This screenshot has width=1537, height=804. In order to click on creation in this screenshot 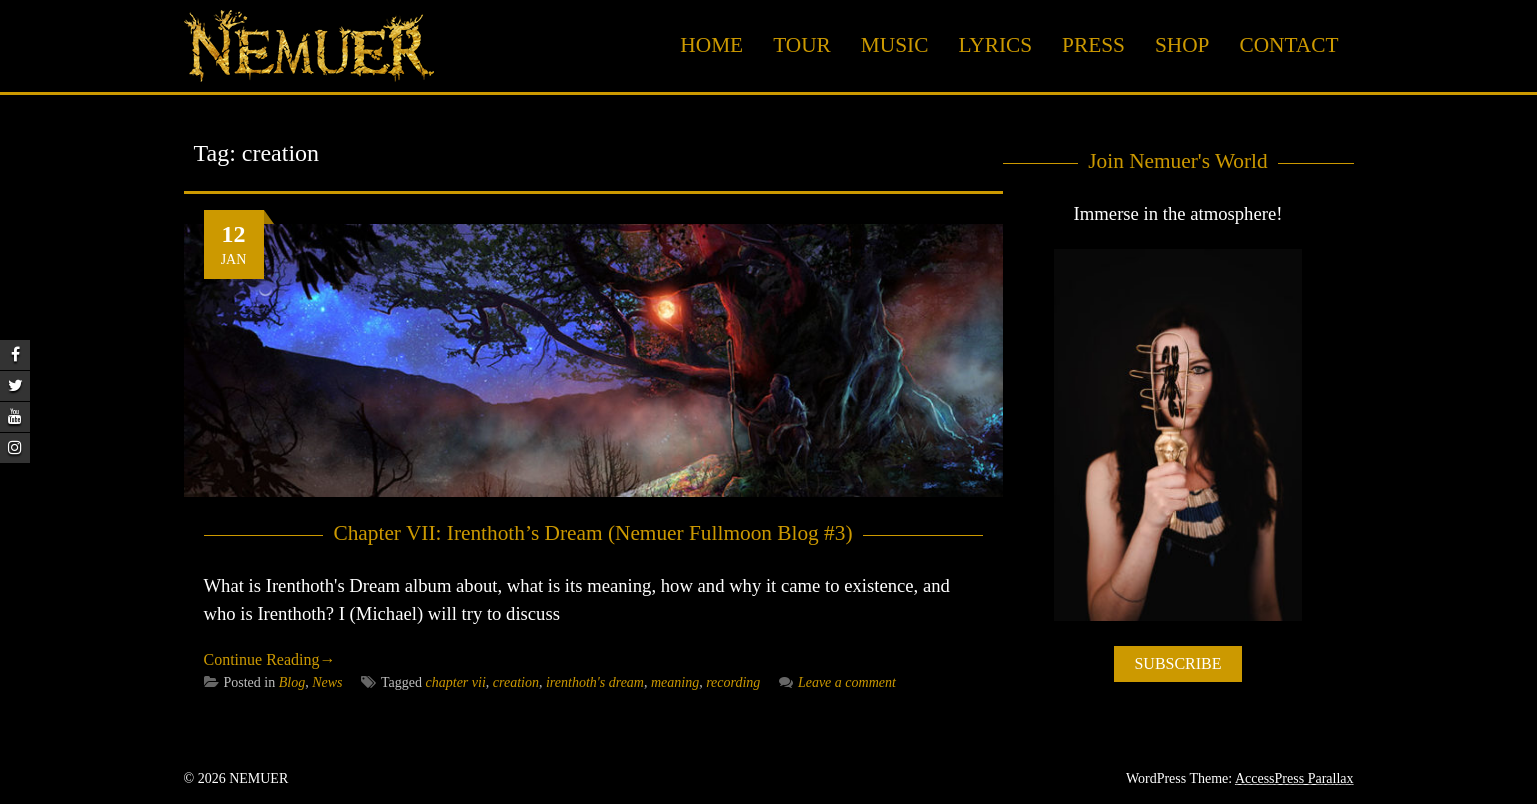, I will do `click(516, 682)`.